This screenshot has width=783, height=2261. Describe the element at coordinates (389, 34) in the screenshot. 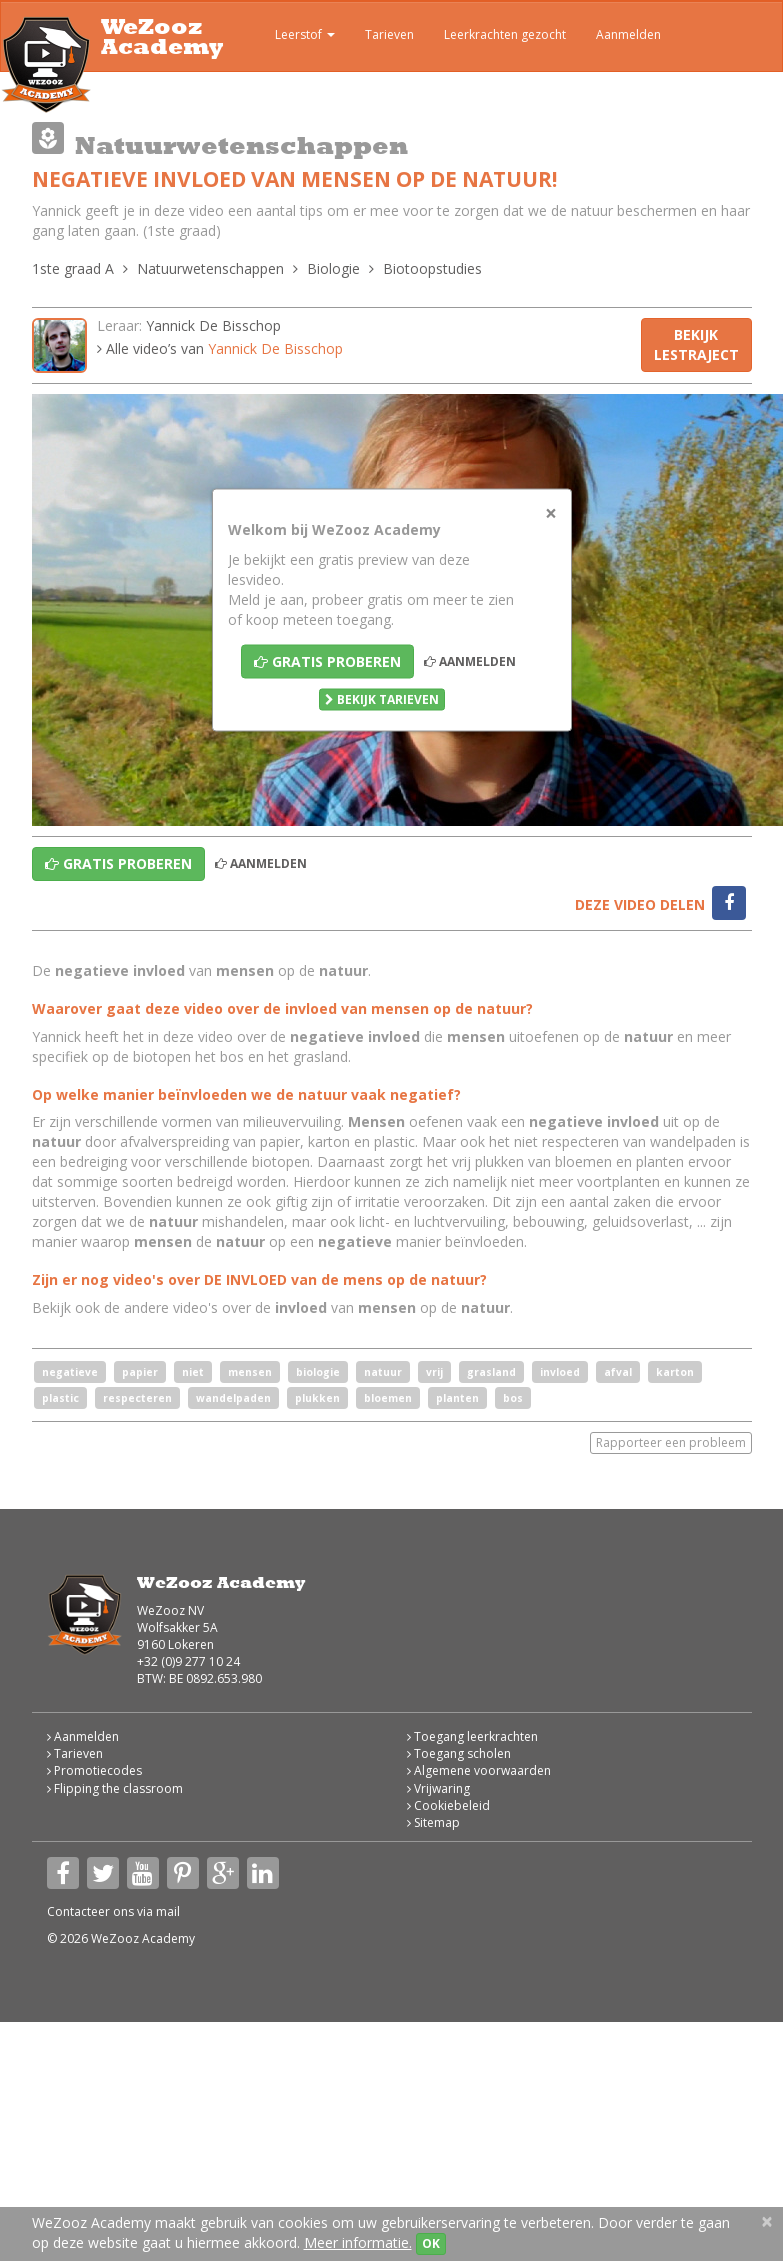

I see `Tarieven` at that location.